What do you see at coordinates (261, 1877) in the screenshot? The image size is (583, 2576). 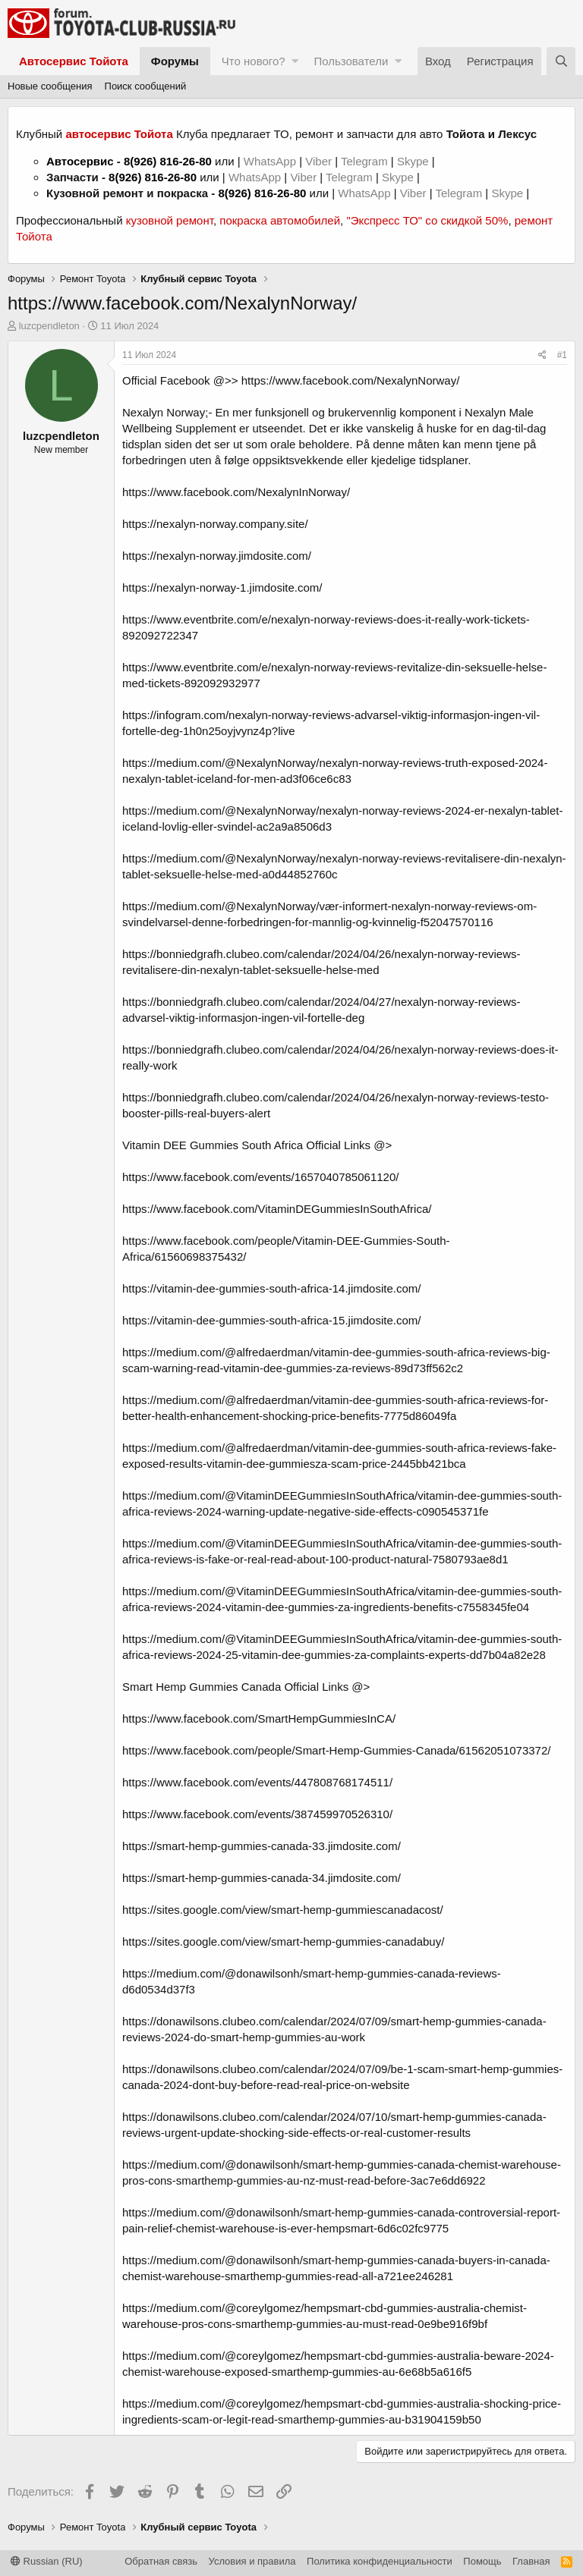 I see `https://smart-hemp-gummies-canada-34.jimdosite.com/` at bounding box center [261, 1877].